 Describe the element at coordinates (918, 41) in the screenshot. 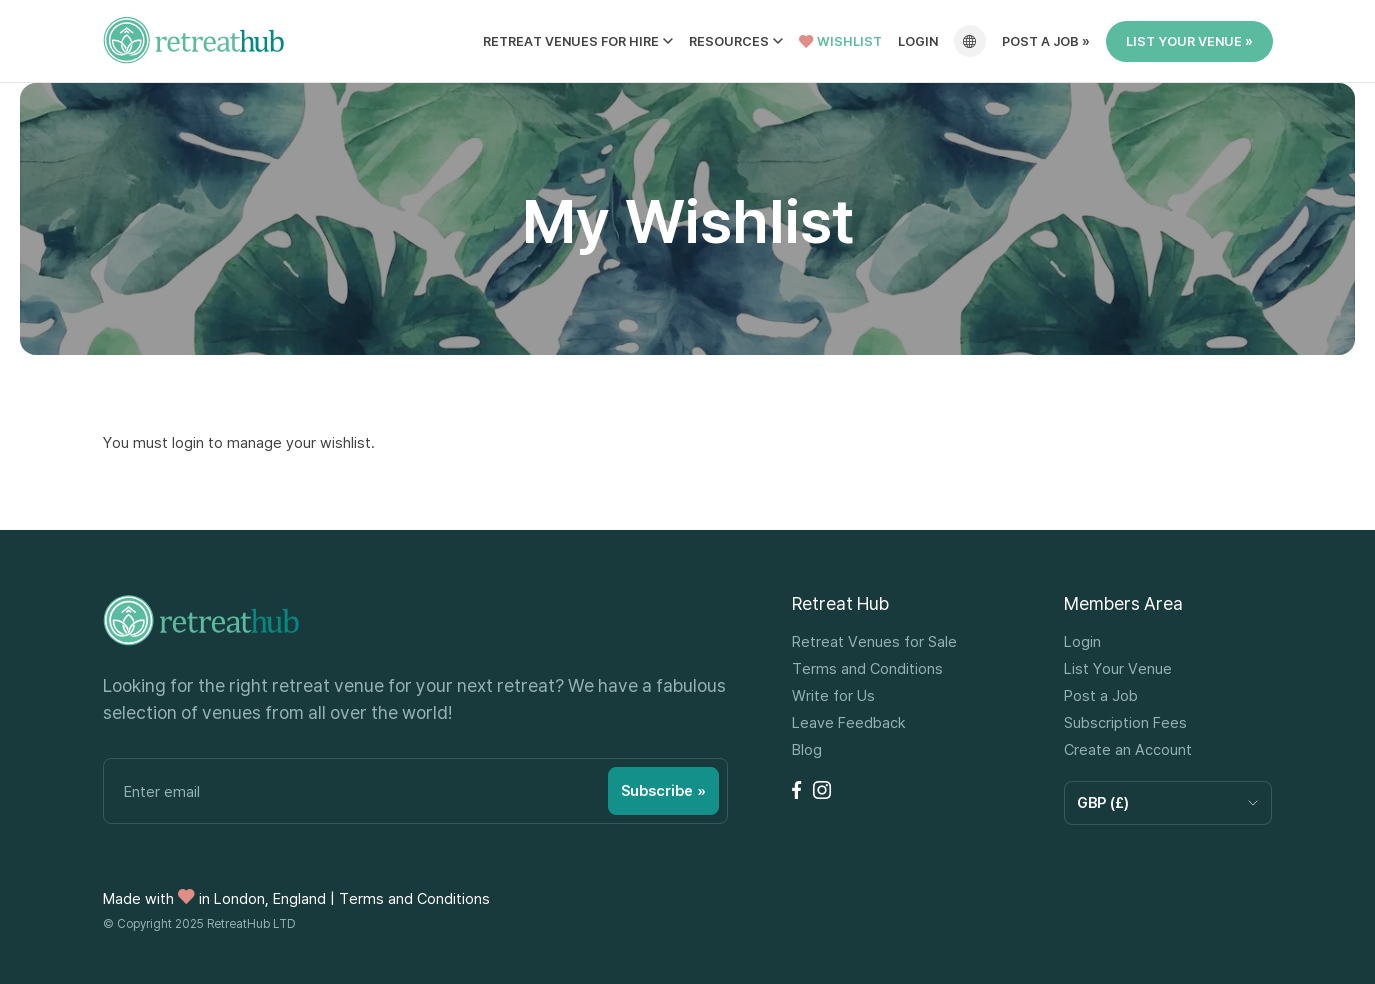

I see `Login` at that location.